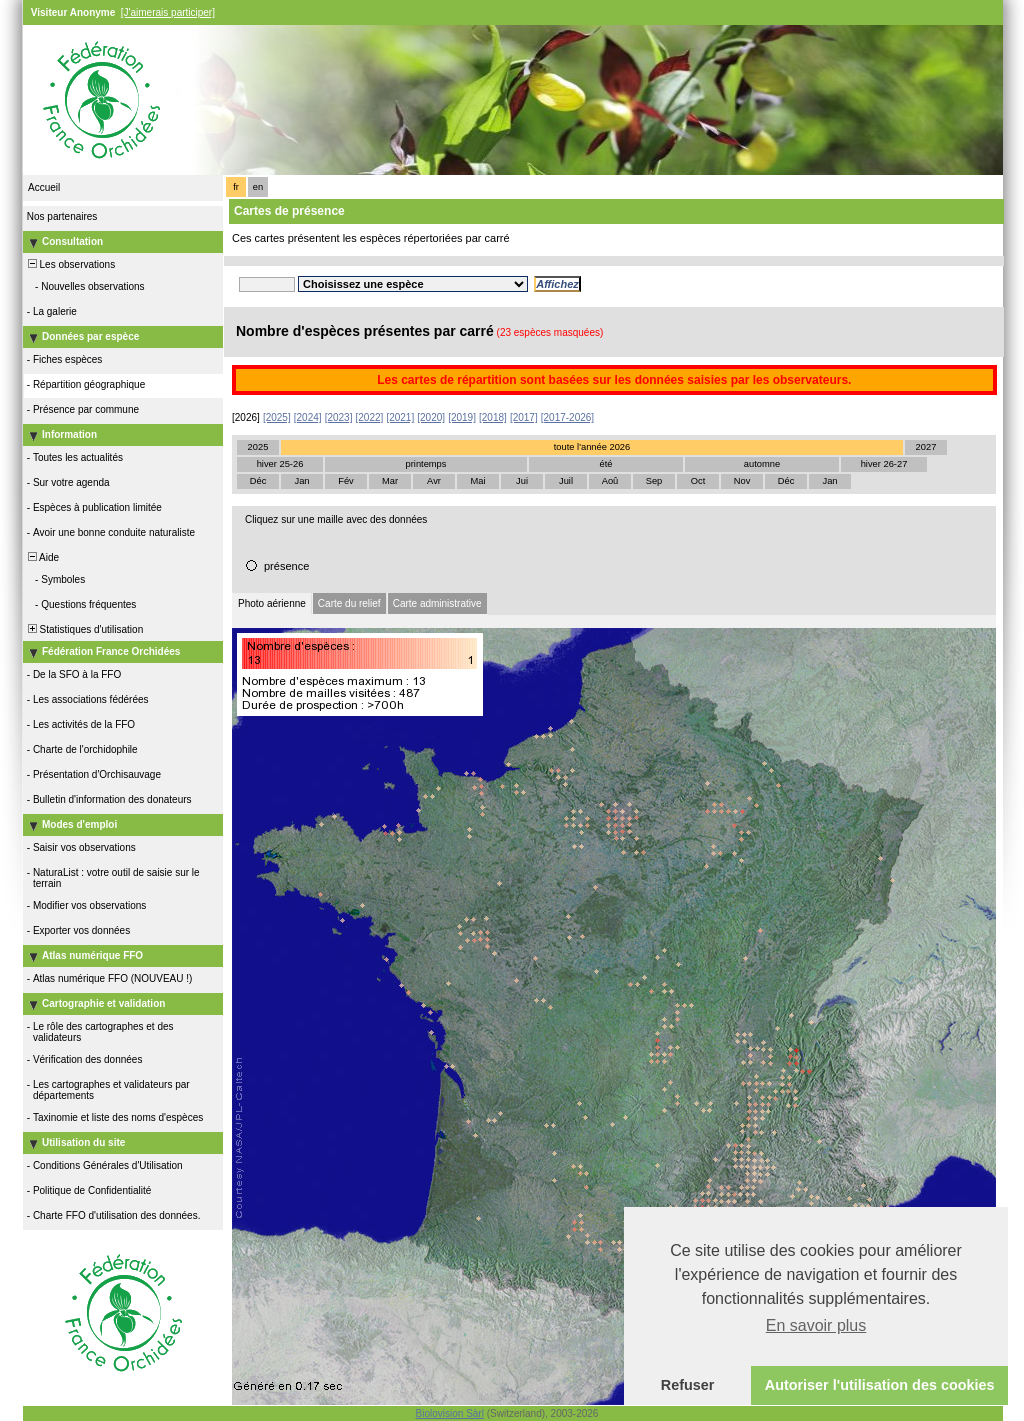 This screenshot has width=1024, height=1421. What do you see at coordinates (610, 481) in the screenshot?
I see `Aoû` at bounding box center [610, 481].